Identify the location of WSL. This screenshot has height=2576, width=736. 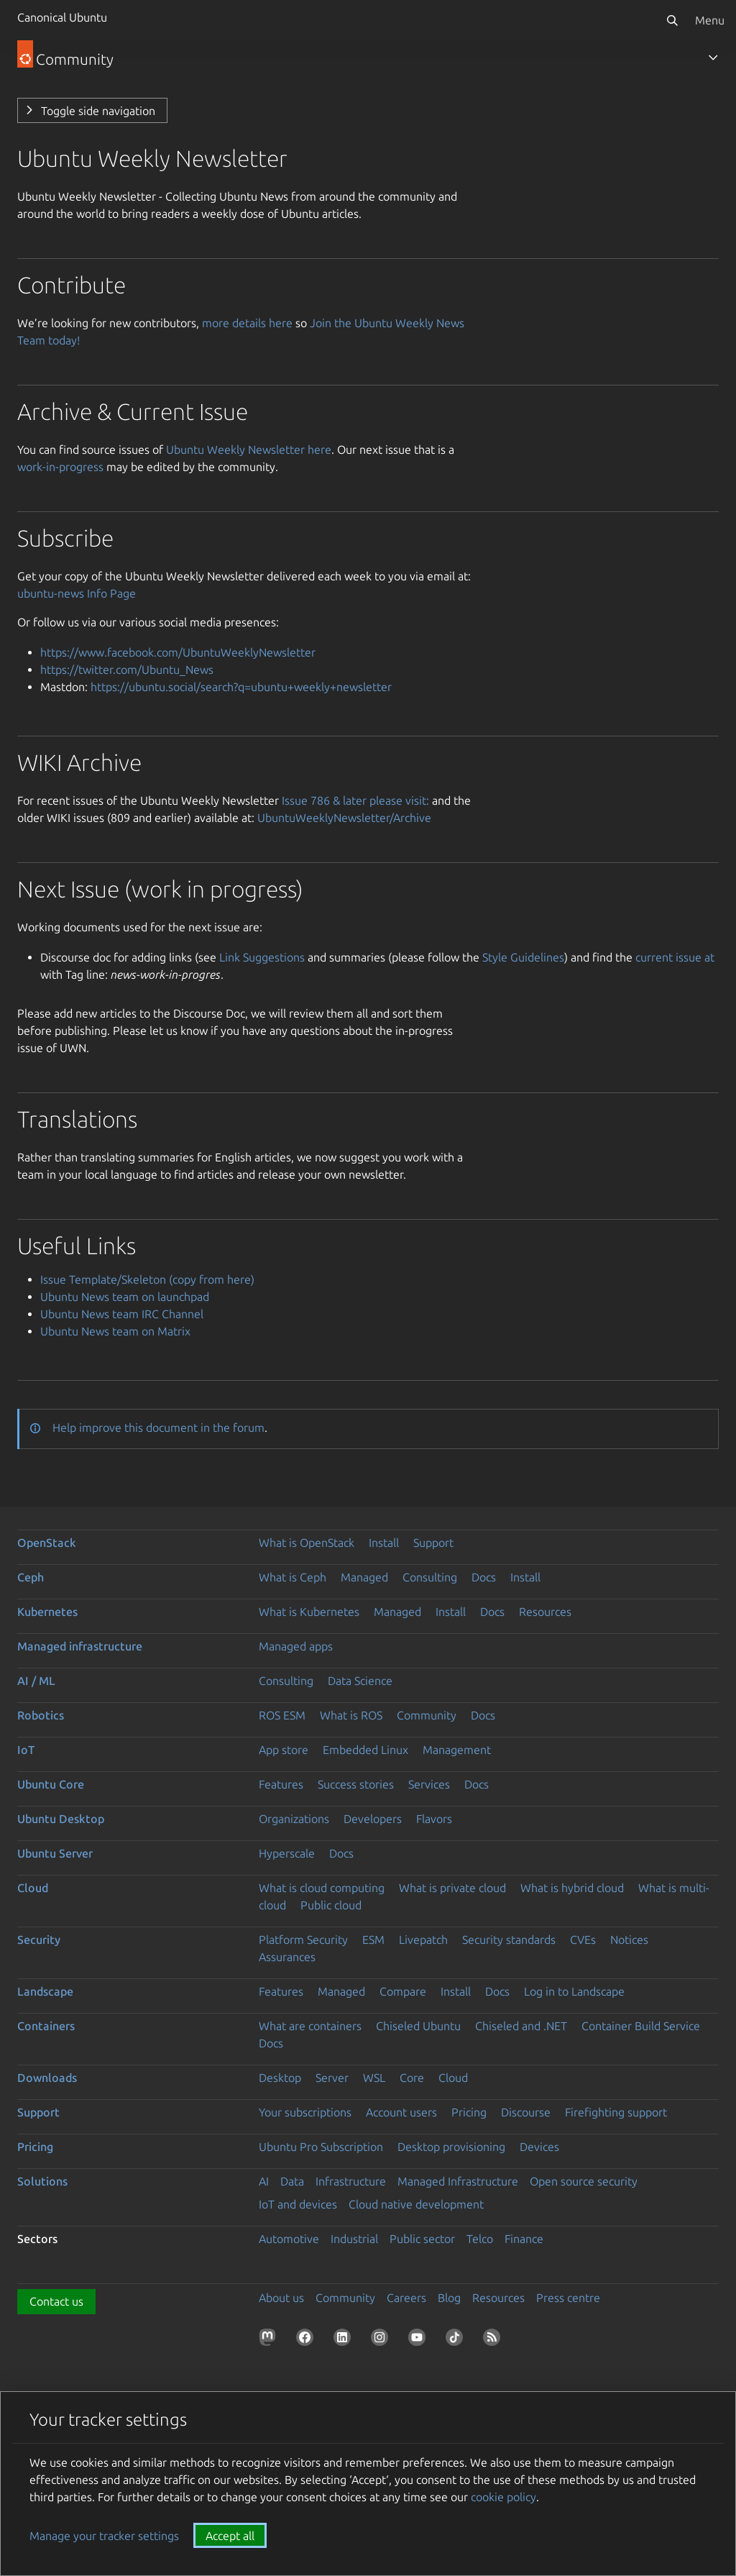
(374, 2077).